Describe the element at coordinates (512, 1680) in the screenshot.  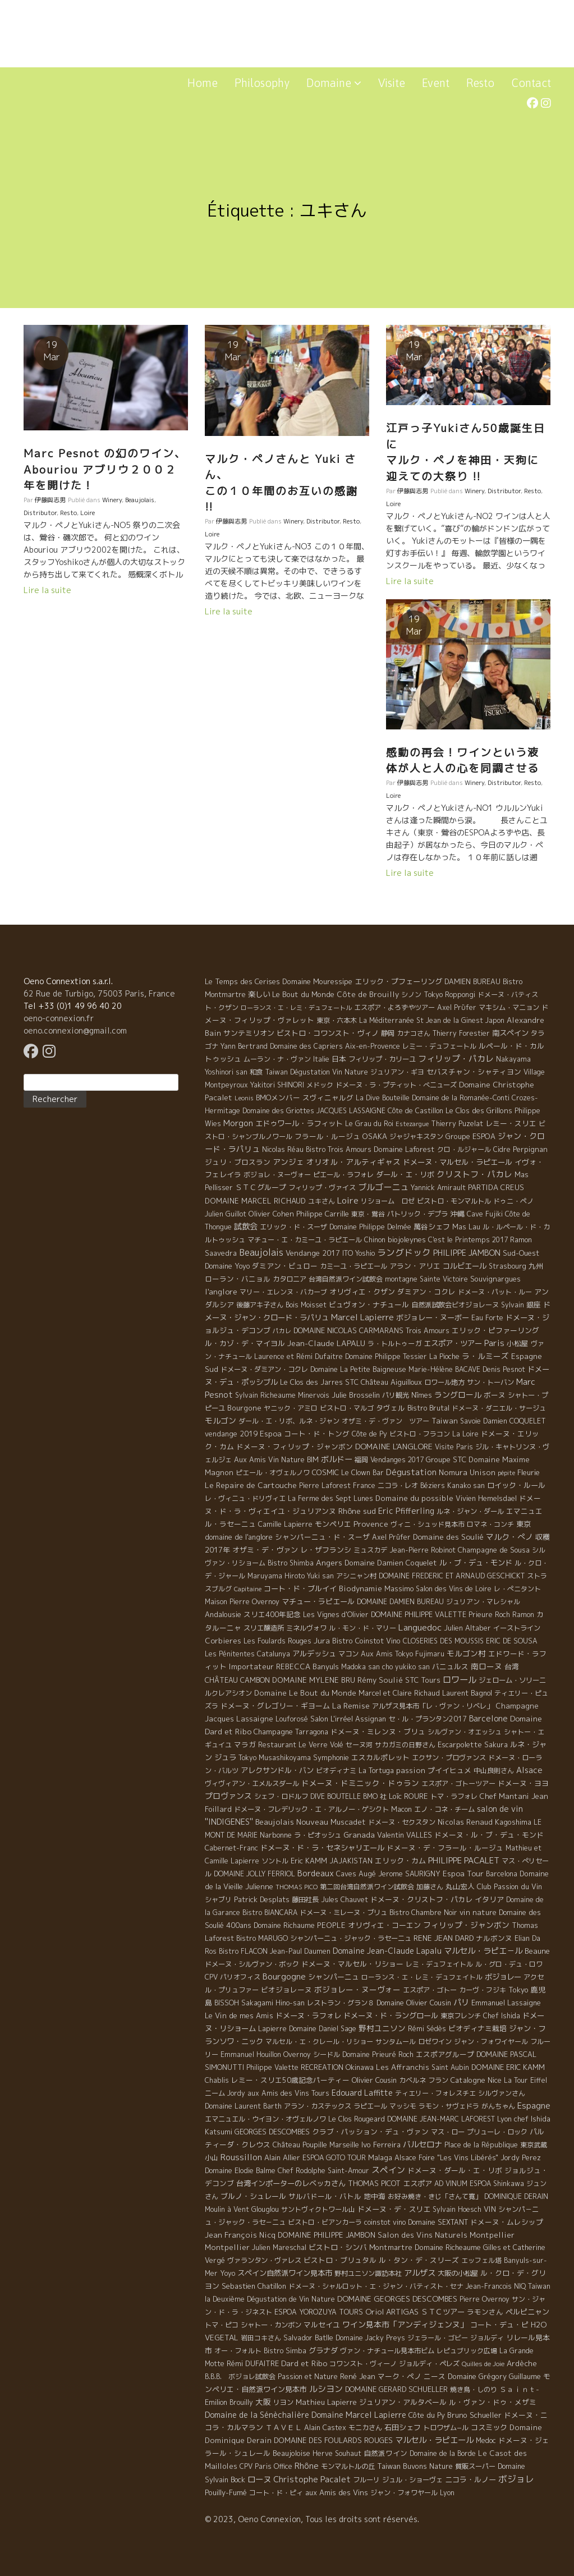
I see `ジェローム・ソリーニ [ジェローム・ソリーニ (6 éléments)]` at that location.